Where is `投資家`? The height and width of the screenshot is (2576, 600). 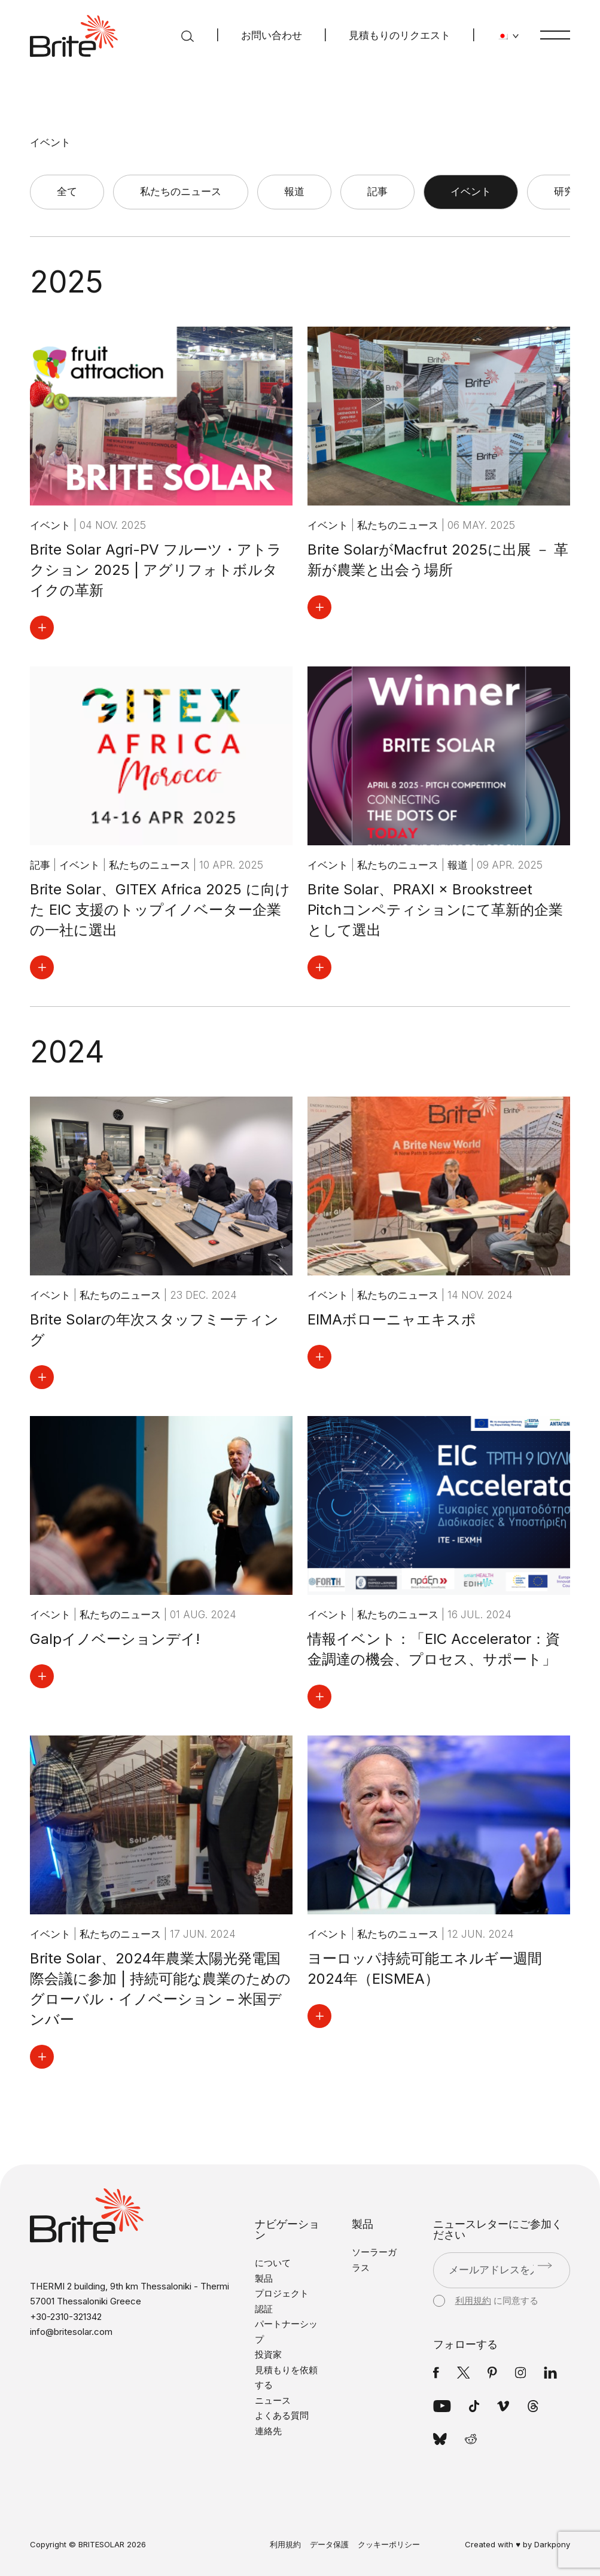 投資家 is located at coordinates (268, 2354).